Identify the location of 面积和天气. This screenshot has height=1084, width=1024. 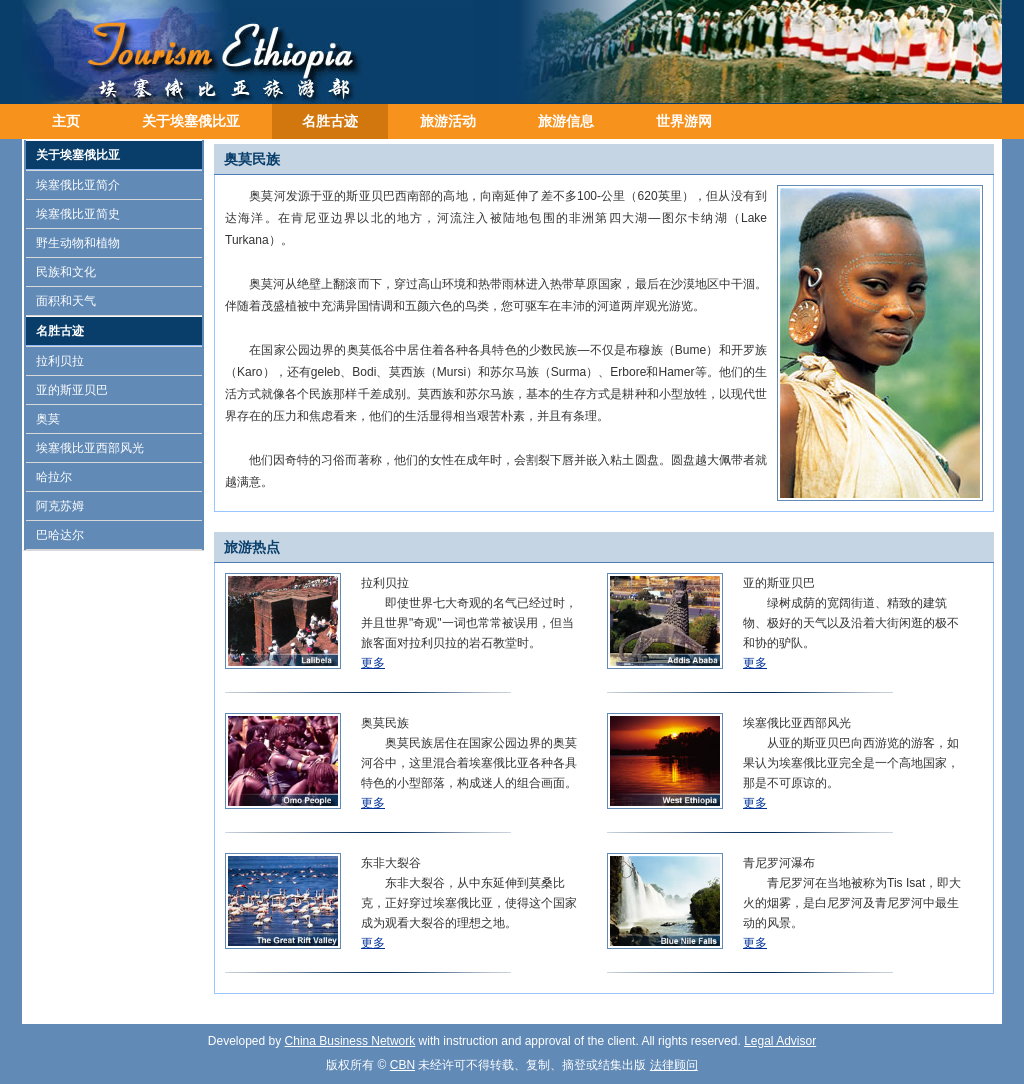
(66, 301).